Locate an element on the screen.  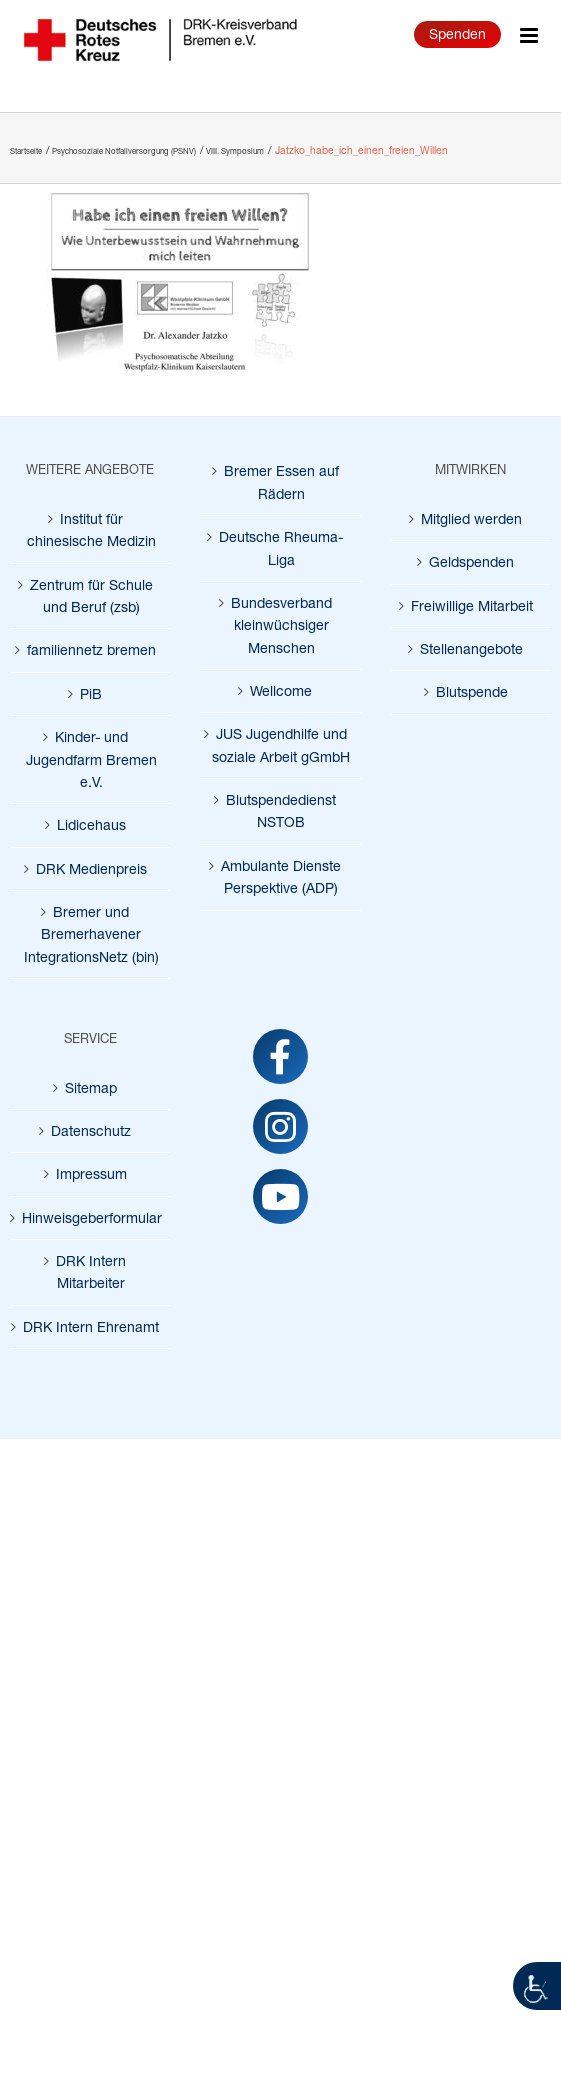
Impressum [link] is located at coordinates (91, 1173).